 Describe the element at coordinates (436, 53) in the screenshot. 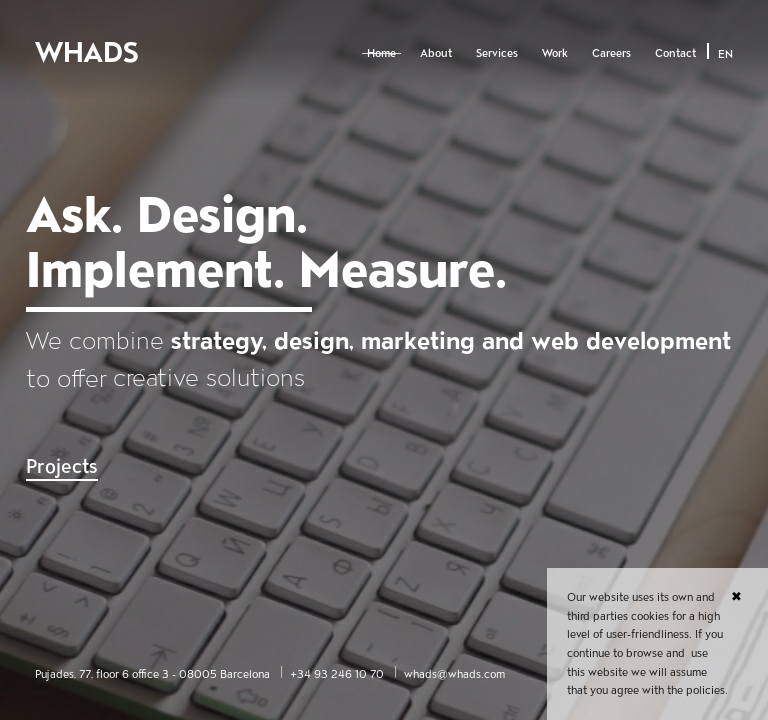

I see `About` at that location.